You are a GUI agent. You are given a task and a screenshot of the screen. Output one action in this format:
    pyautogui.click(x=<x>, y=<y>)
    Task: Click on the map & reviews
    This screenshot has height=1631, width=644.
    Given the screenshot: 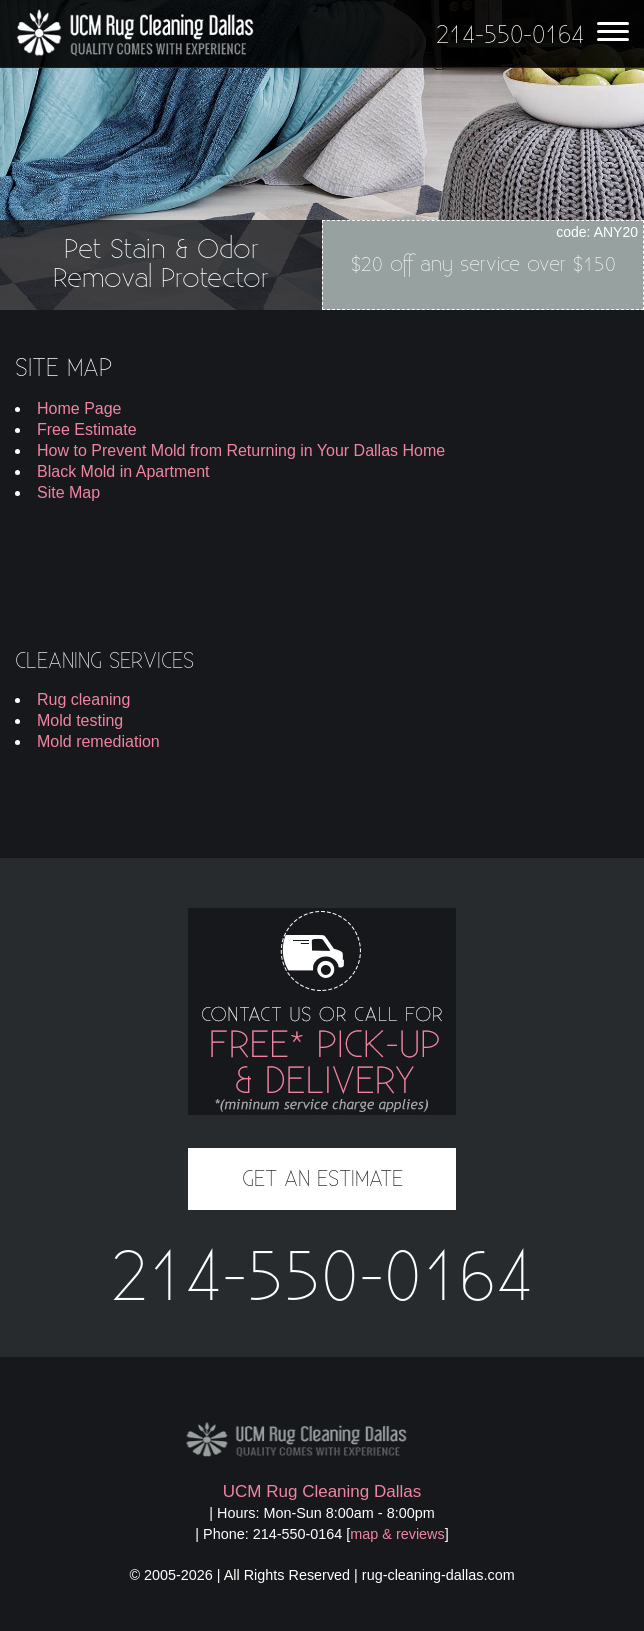 What is the action you would take?
    pyautogui.click(x=397, y=1534)
    